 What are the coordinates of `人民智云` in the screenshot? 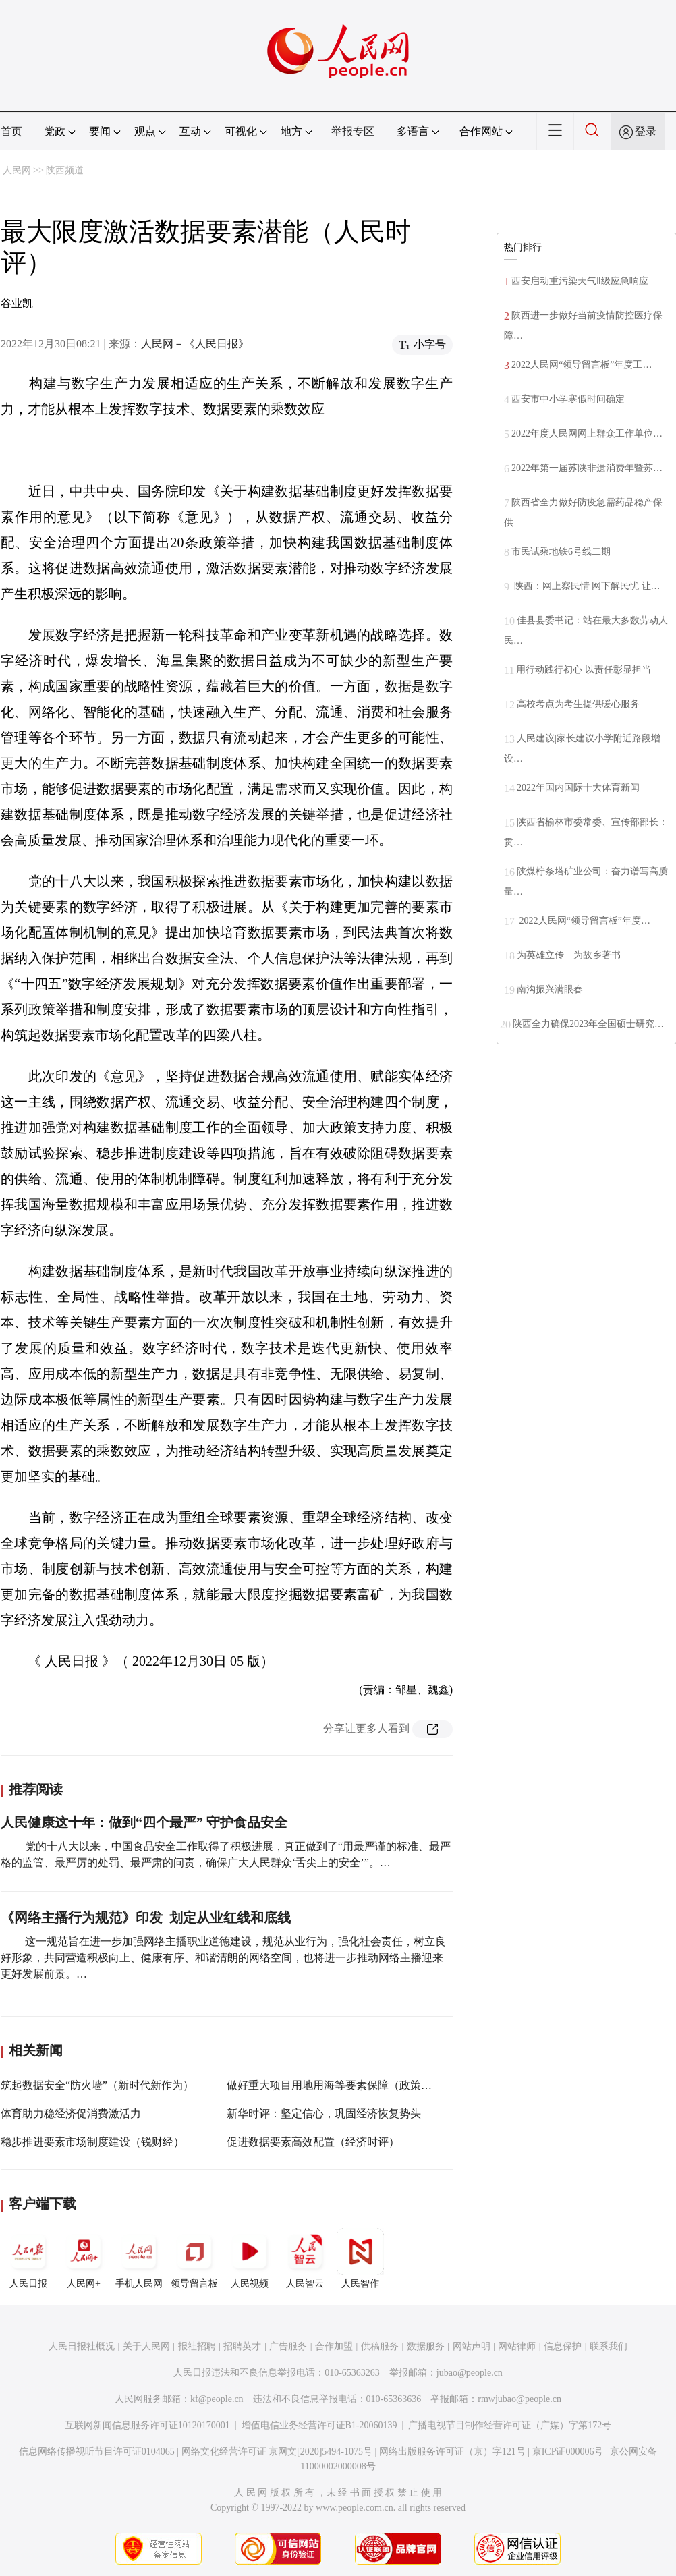 It's located at (305, 2258).